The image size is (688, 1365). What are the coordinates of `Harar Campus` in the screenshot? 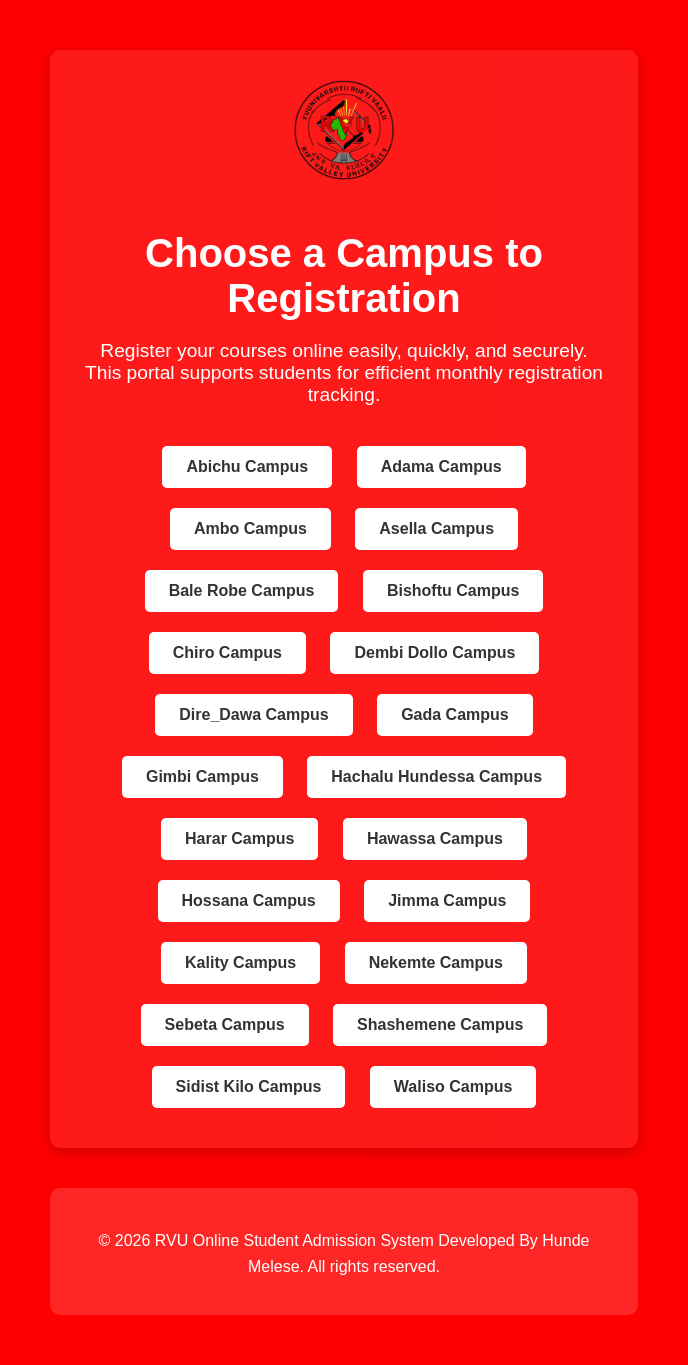 It's located at (239, 838).